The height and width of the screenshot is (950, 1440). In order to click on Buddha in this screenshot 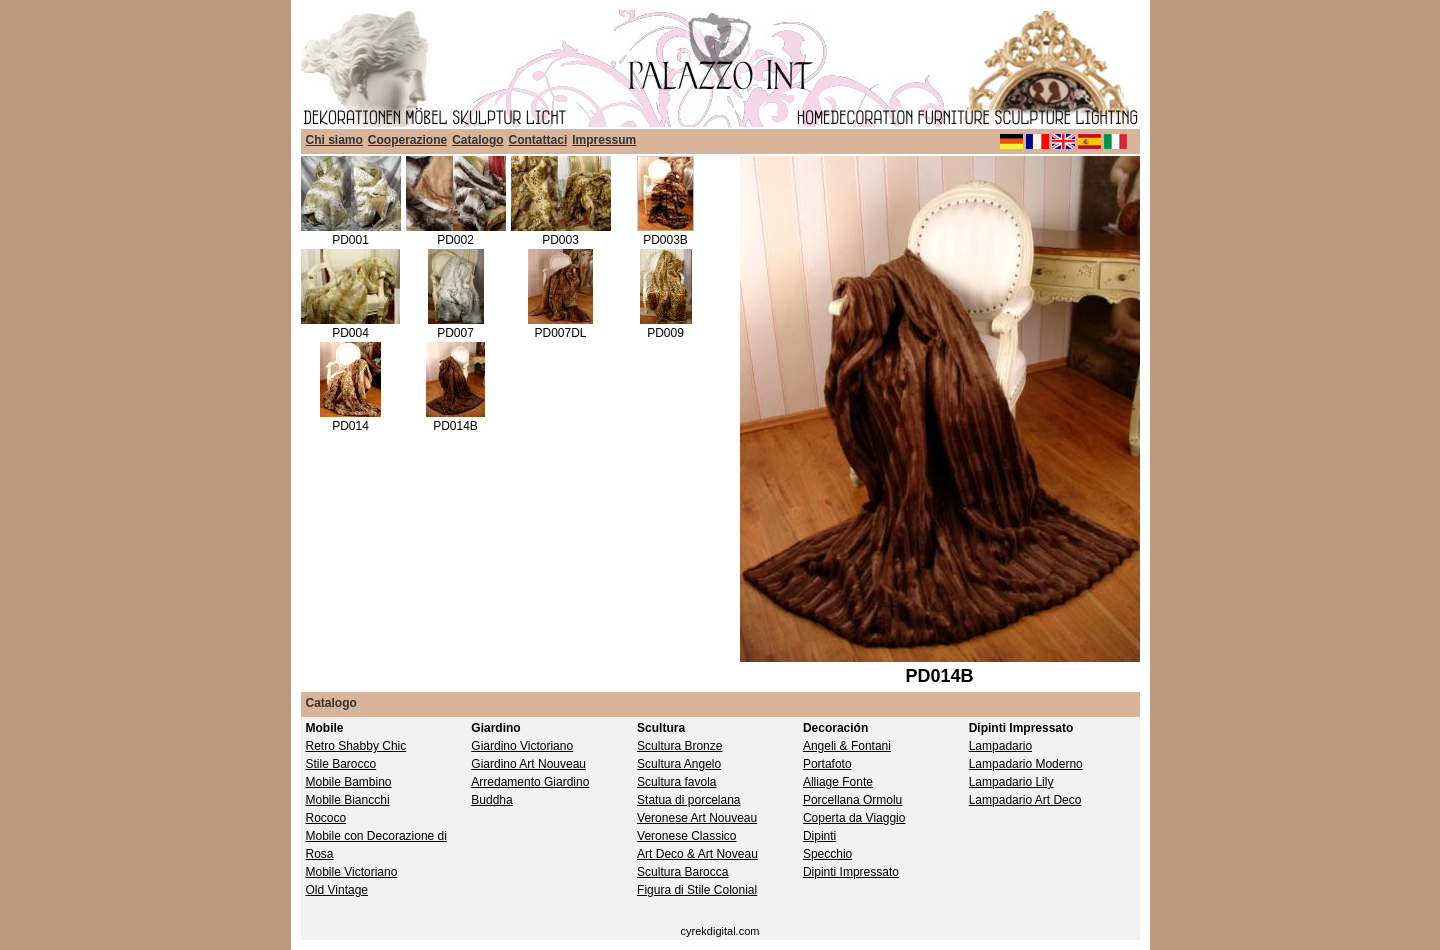, I will do `click(491, 800)`.